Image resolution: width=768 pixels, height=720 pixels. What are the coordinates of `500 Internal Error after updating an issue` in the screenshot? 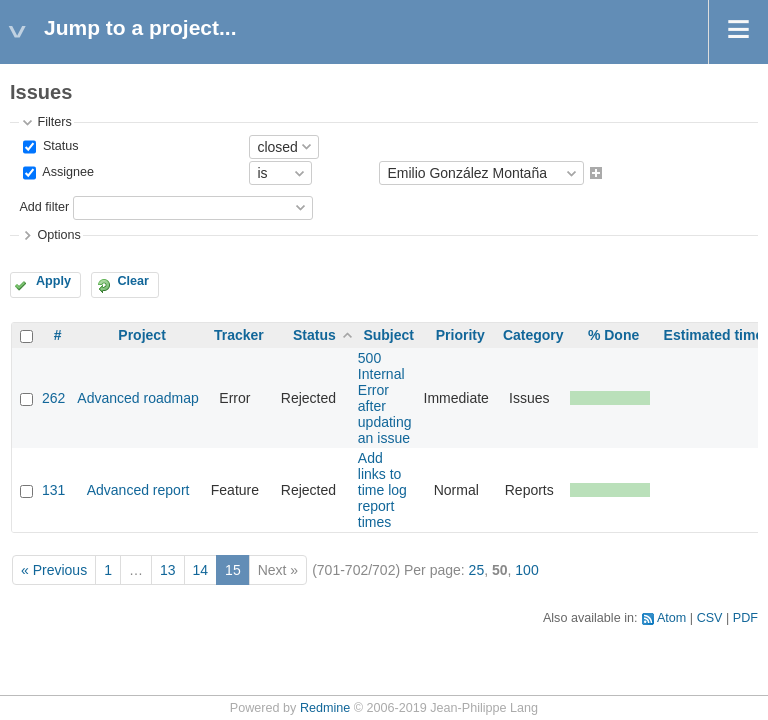 It's located at (385, 398).